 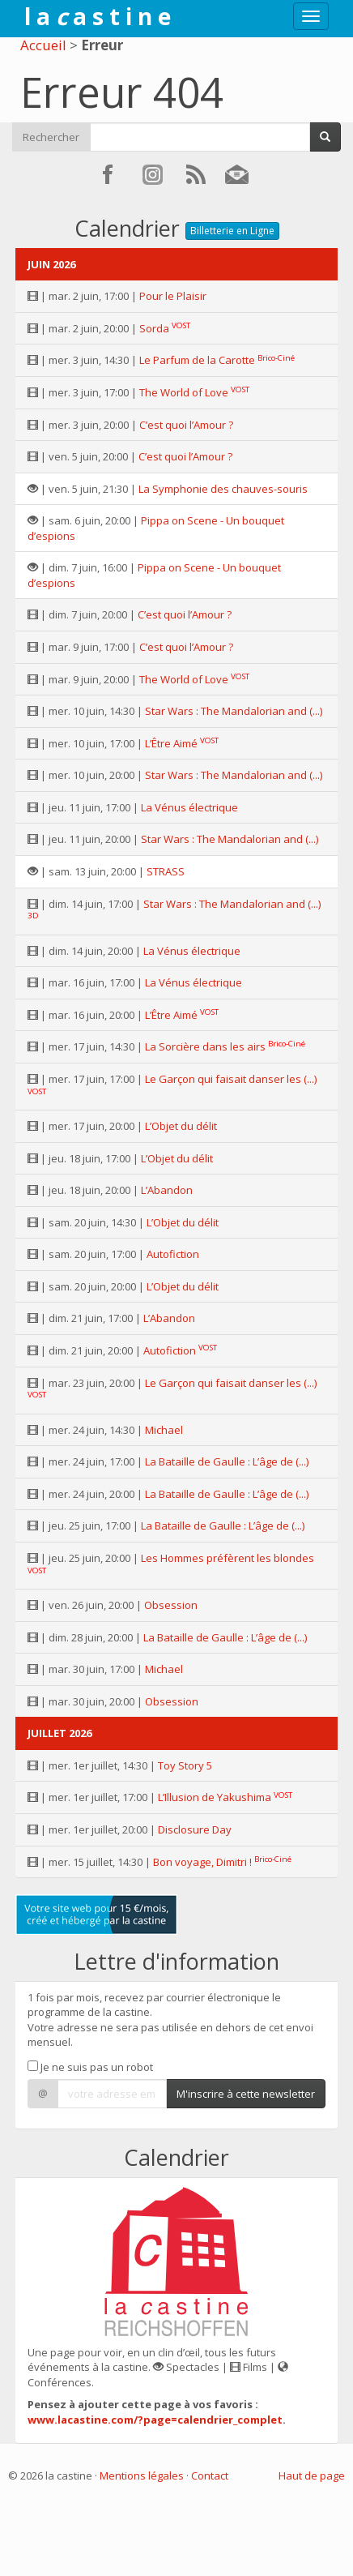 I want to click on Obsession, so click(x=171, y=1605).